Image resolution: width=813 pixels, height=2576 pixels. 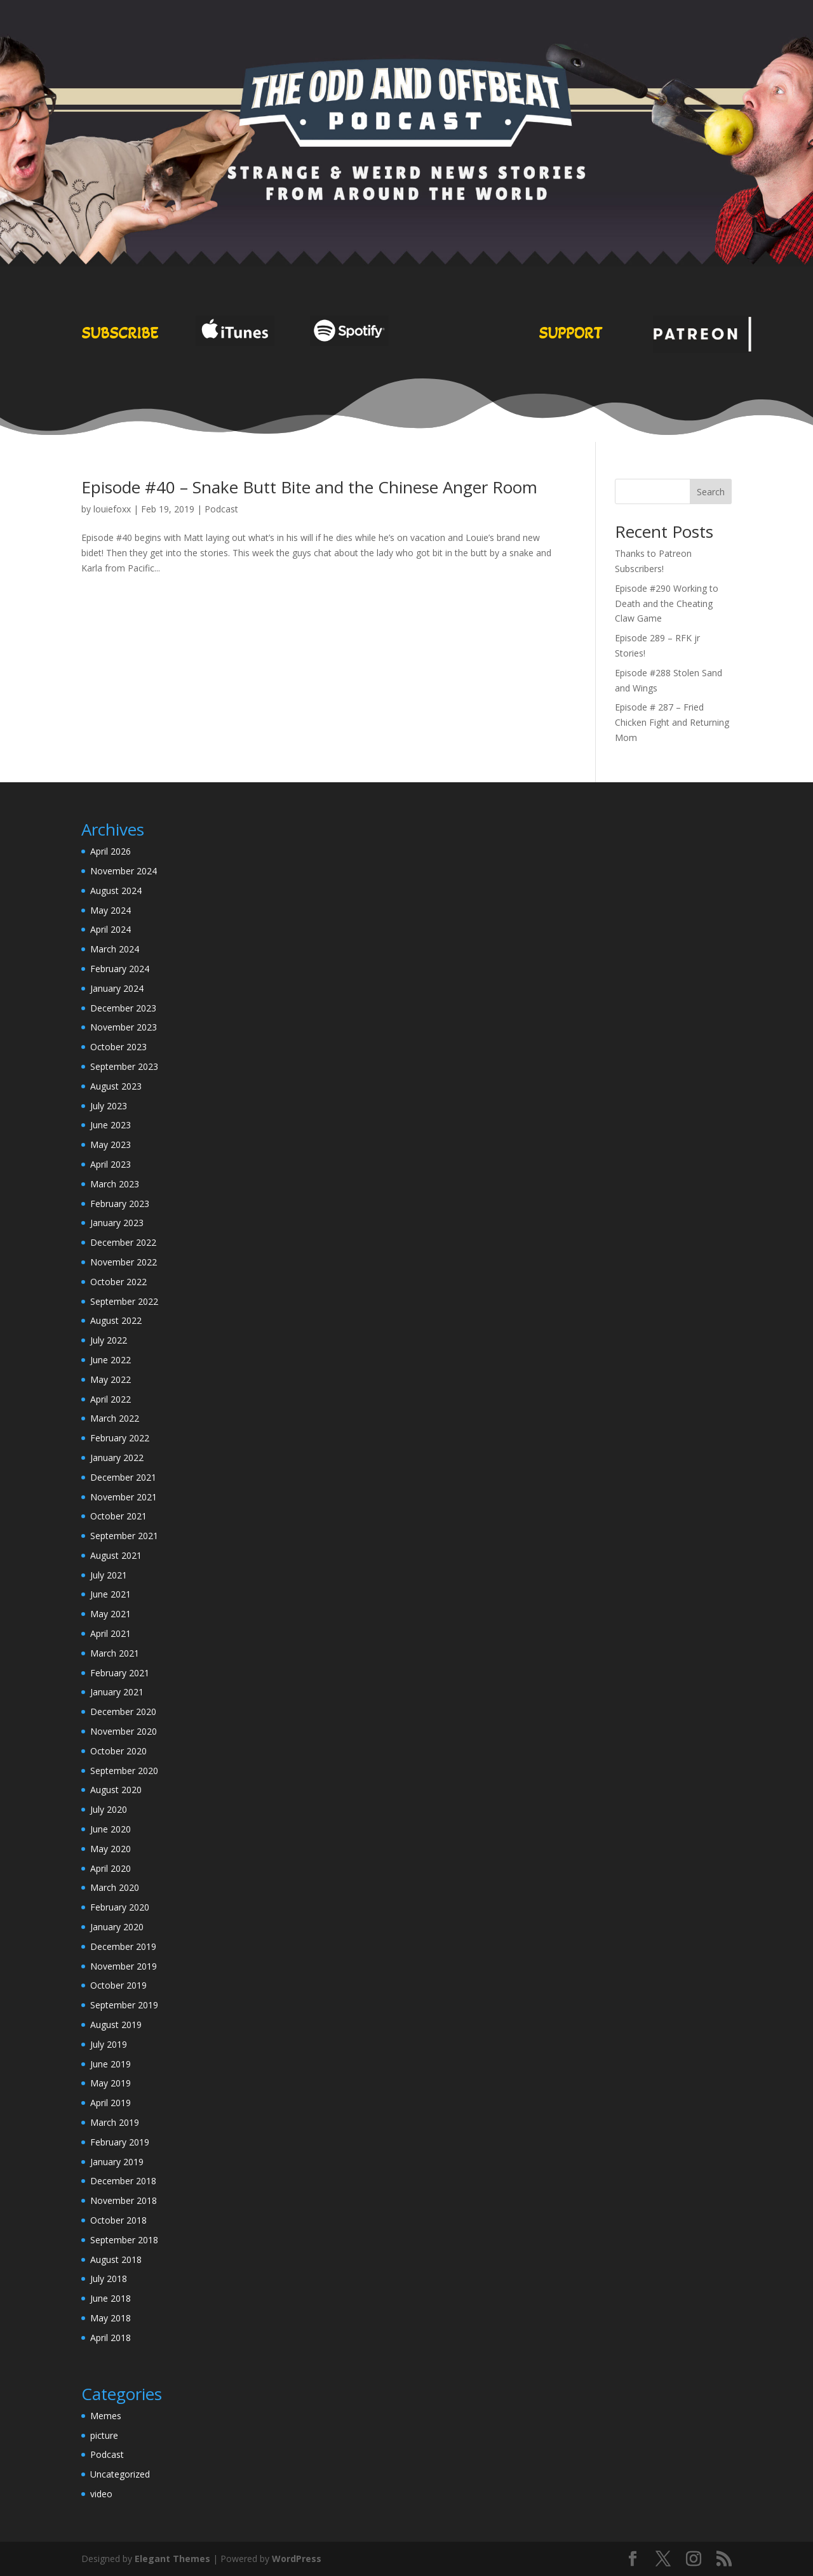 What do you see at coordinates (117, 1223) in the screenshot?
I see `January 2023` at bounding box center [117, 1223].